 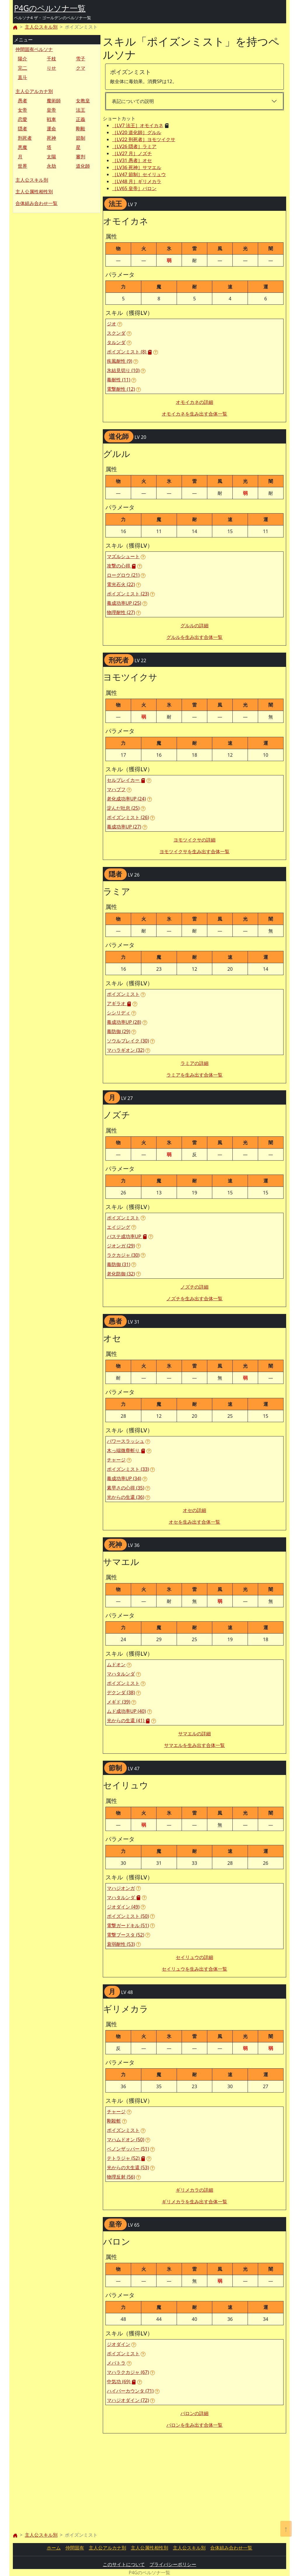 I want to click on 光からの大生還 (53), so click(x=128, y=2167).